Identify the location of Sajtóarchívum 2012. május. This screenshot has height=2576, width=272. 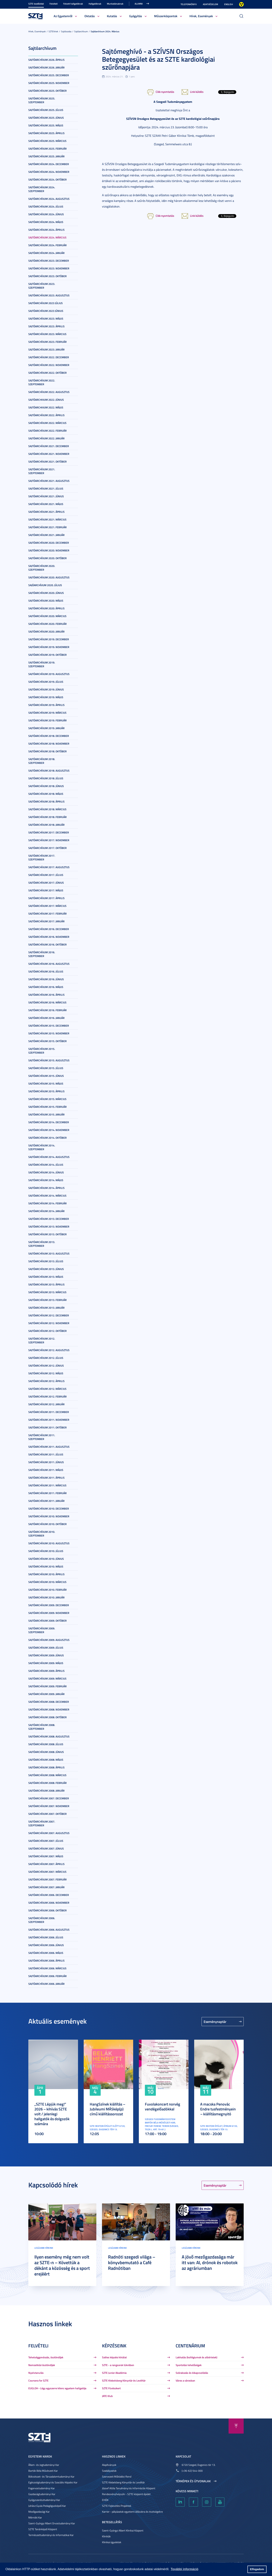
(45, 1373).